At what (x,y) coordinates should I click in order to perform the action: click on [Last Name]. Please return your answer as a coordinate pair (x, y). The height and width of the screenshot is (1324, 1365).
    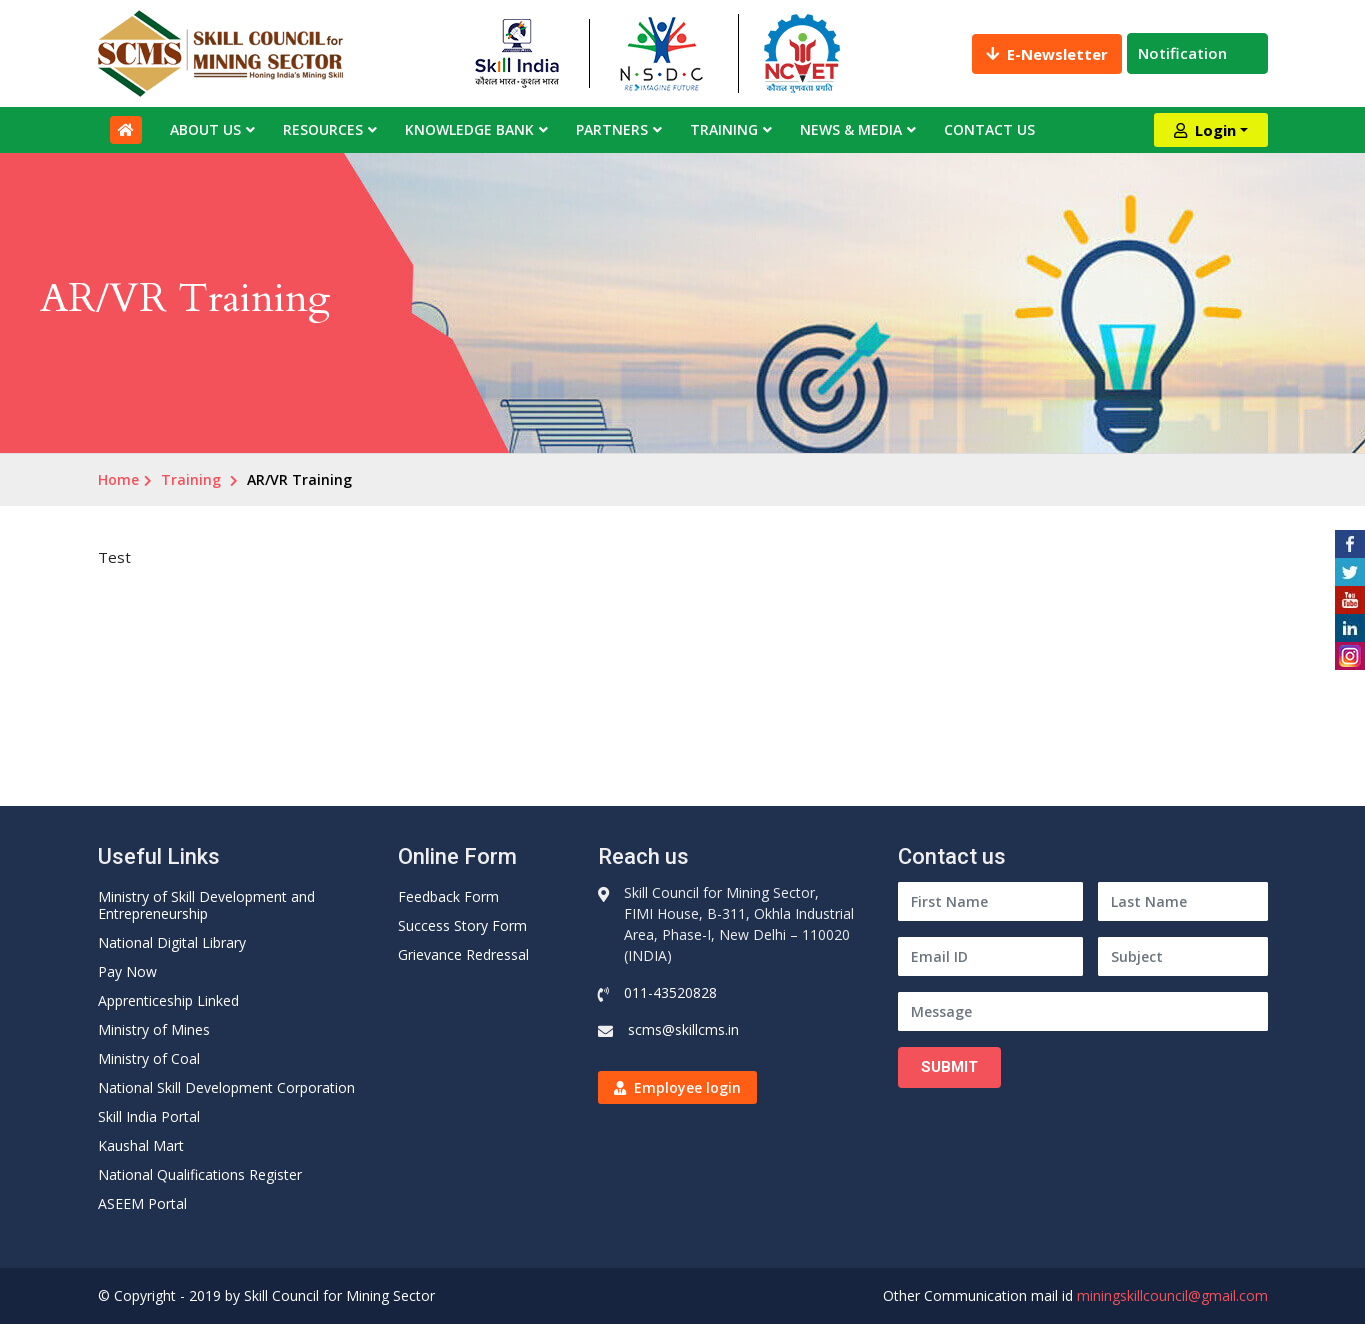
    Looking at the image, I should click on (1183, 901).